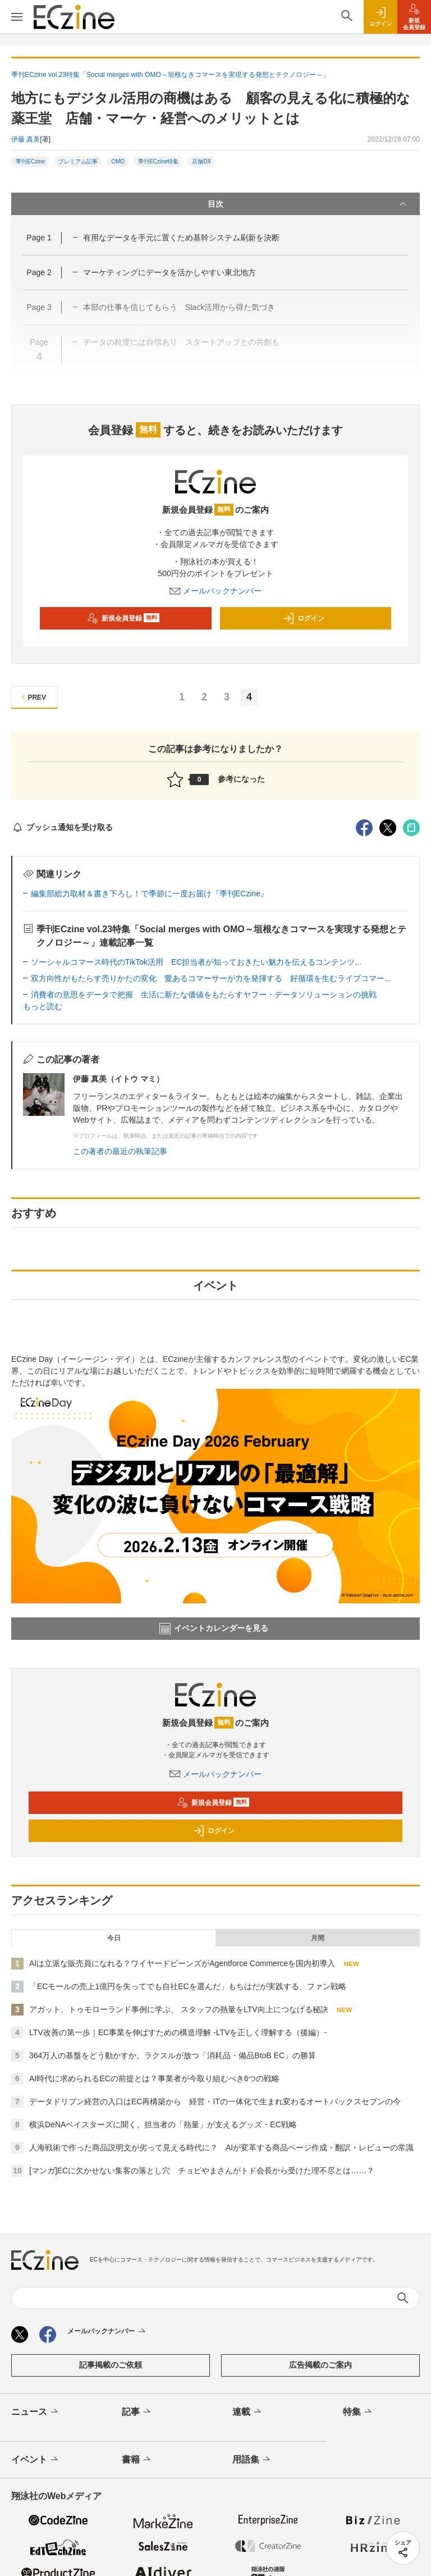 Image resolution: width=431 pixels, height=2576 pixels. Describe the element at coordinates (303, 618) in the screenshot. I see `ログイン` at that location.